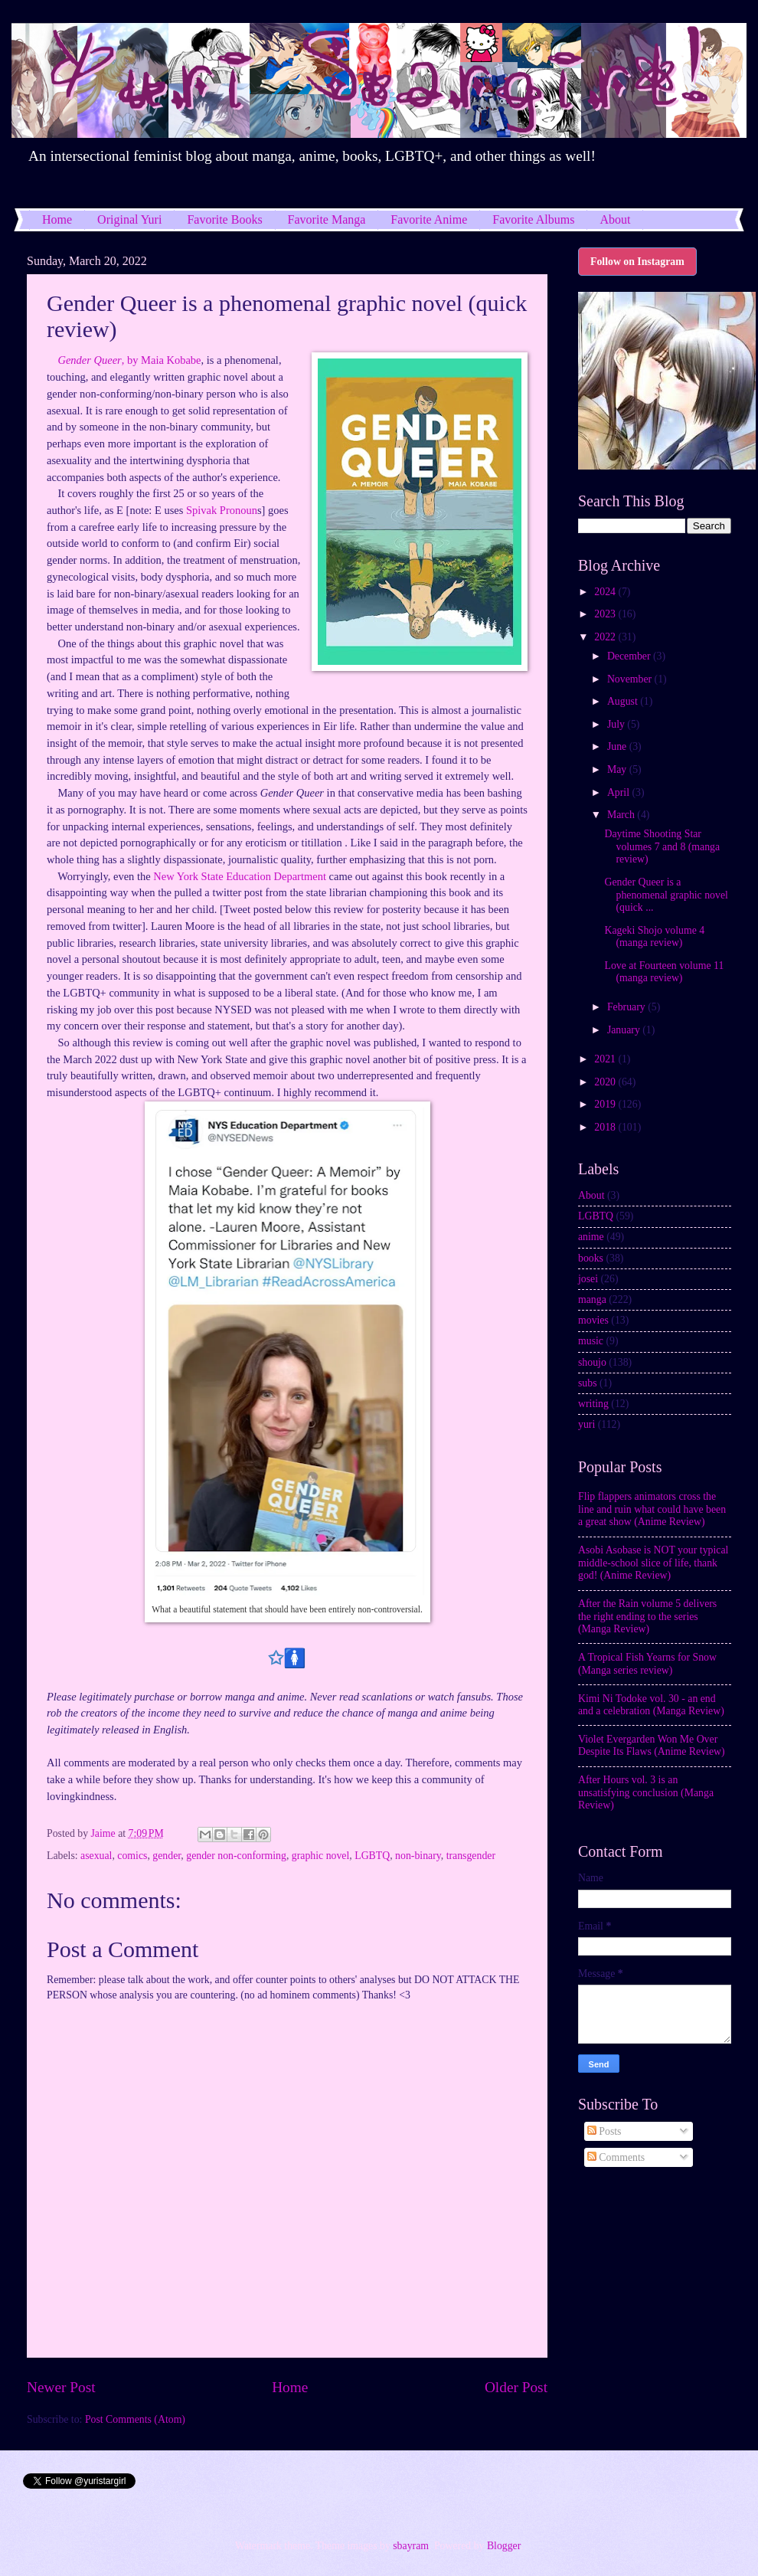 Image resolution: width=758 pixels, height=2576 pixels. What do you see at coordinates (623, 701) in the screenshot?
I see `August` at bounding box center [623, 701].